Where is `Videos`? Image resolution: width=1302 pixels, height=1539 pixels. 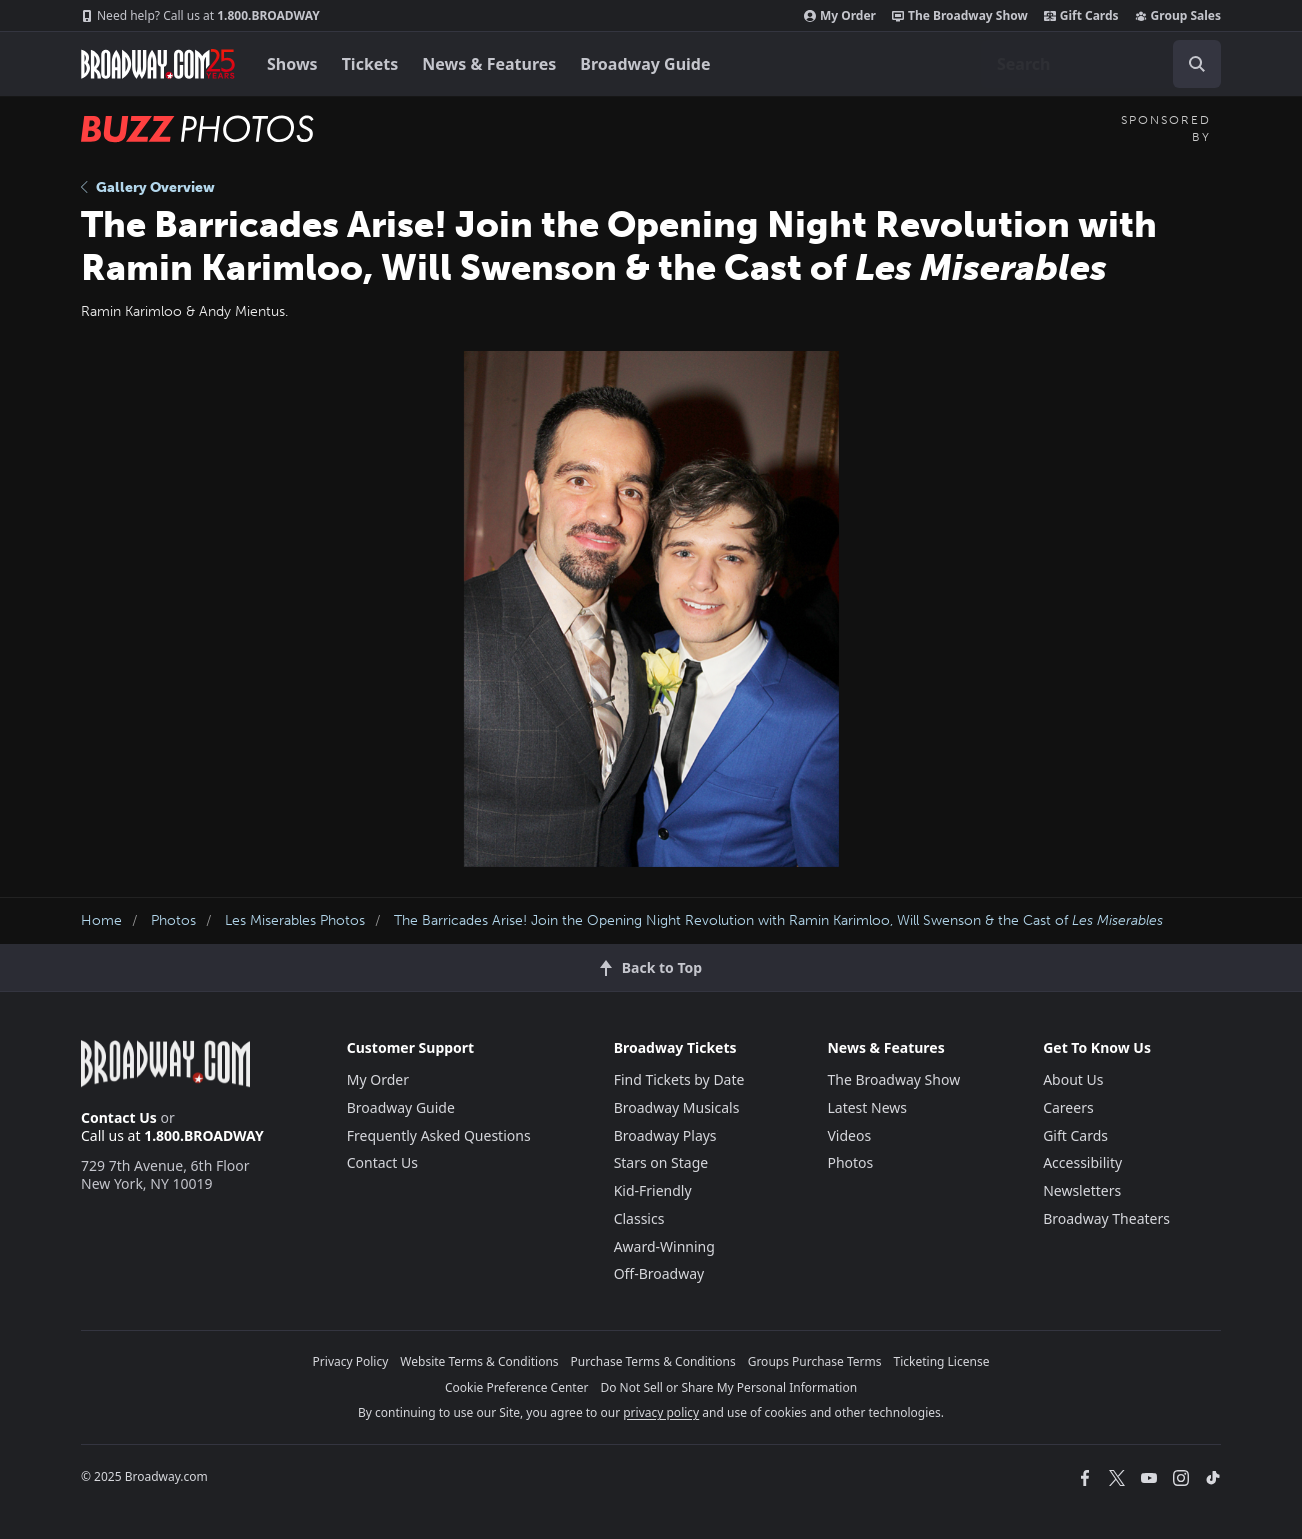 Videos is located at coordinates (849, 1135).